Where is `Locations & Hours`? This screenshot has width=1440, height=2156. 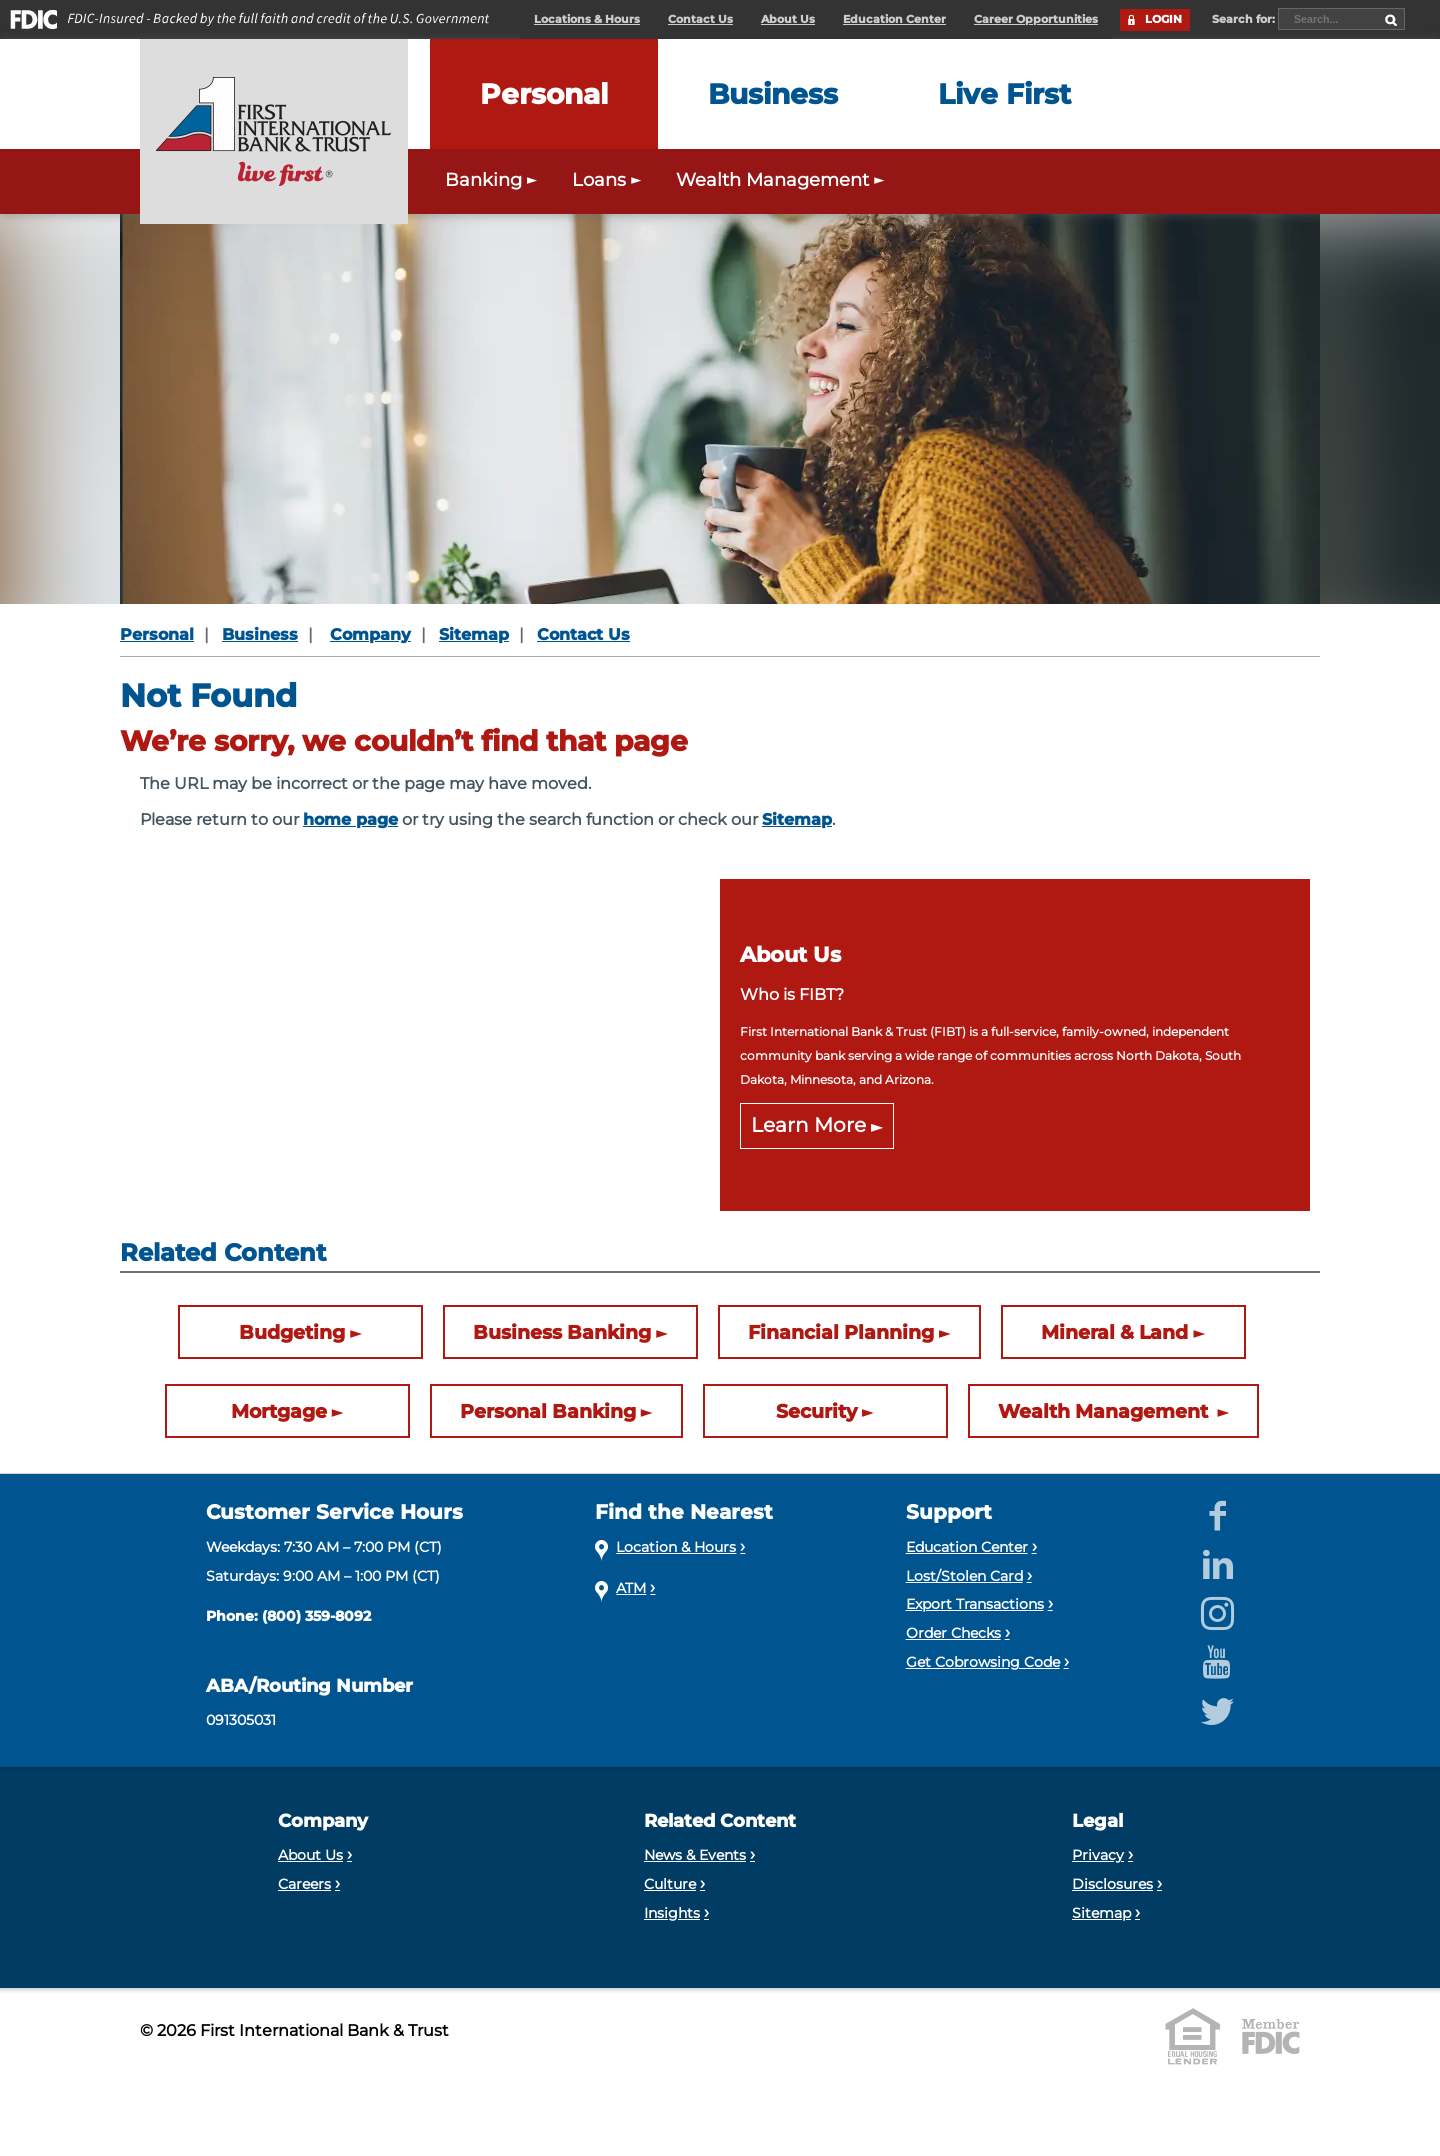
Locations & Hours is located at coordinates (587, 19).